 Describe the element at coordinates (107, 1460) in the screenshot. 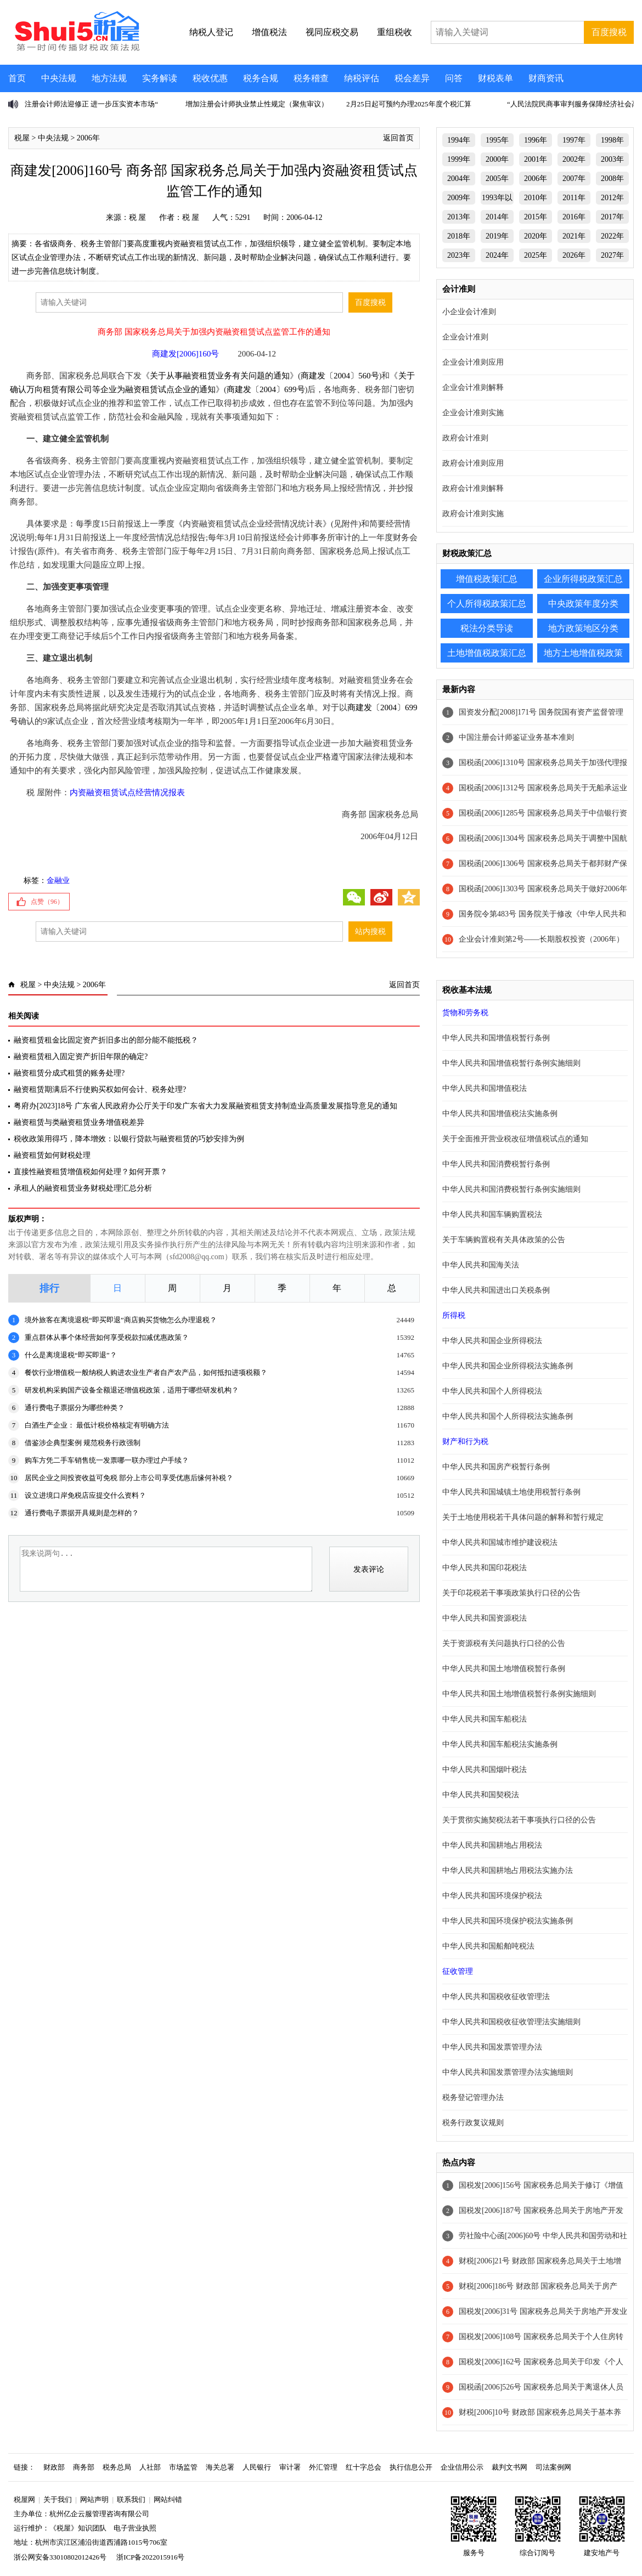

I see `购车方凭二手车销售统一发票哪一联办理过户手续？` at that location.